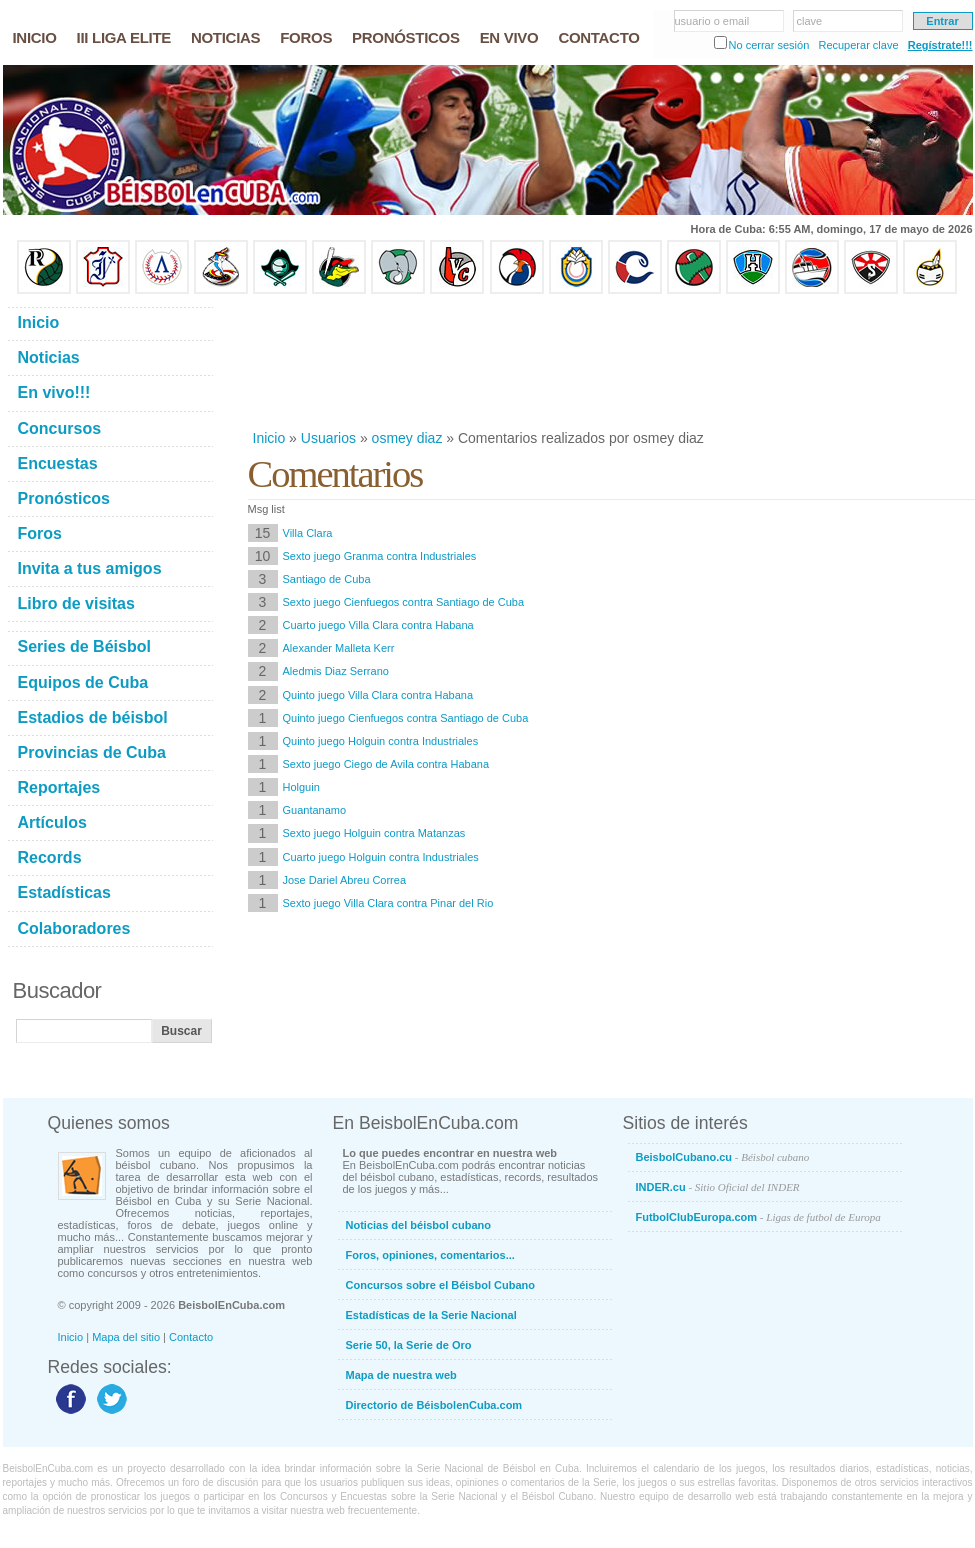 The image size is (975, 1548). I want to click on Sexto juego Holguin contra Matanzas, so click(374, 833).